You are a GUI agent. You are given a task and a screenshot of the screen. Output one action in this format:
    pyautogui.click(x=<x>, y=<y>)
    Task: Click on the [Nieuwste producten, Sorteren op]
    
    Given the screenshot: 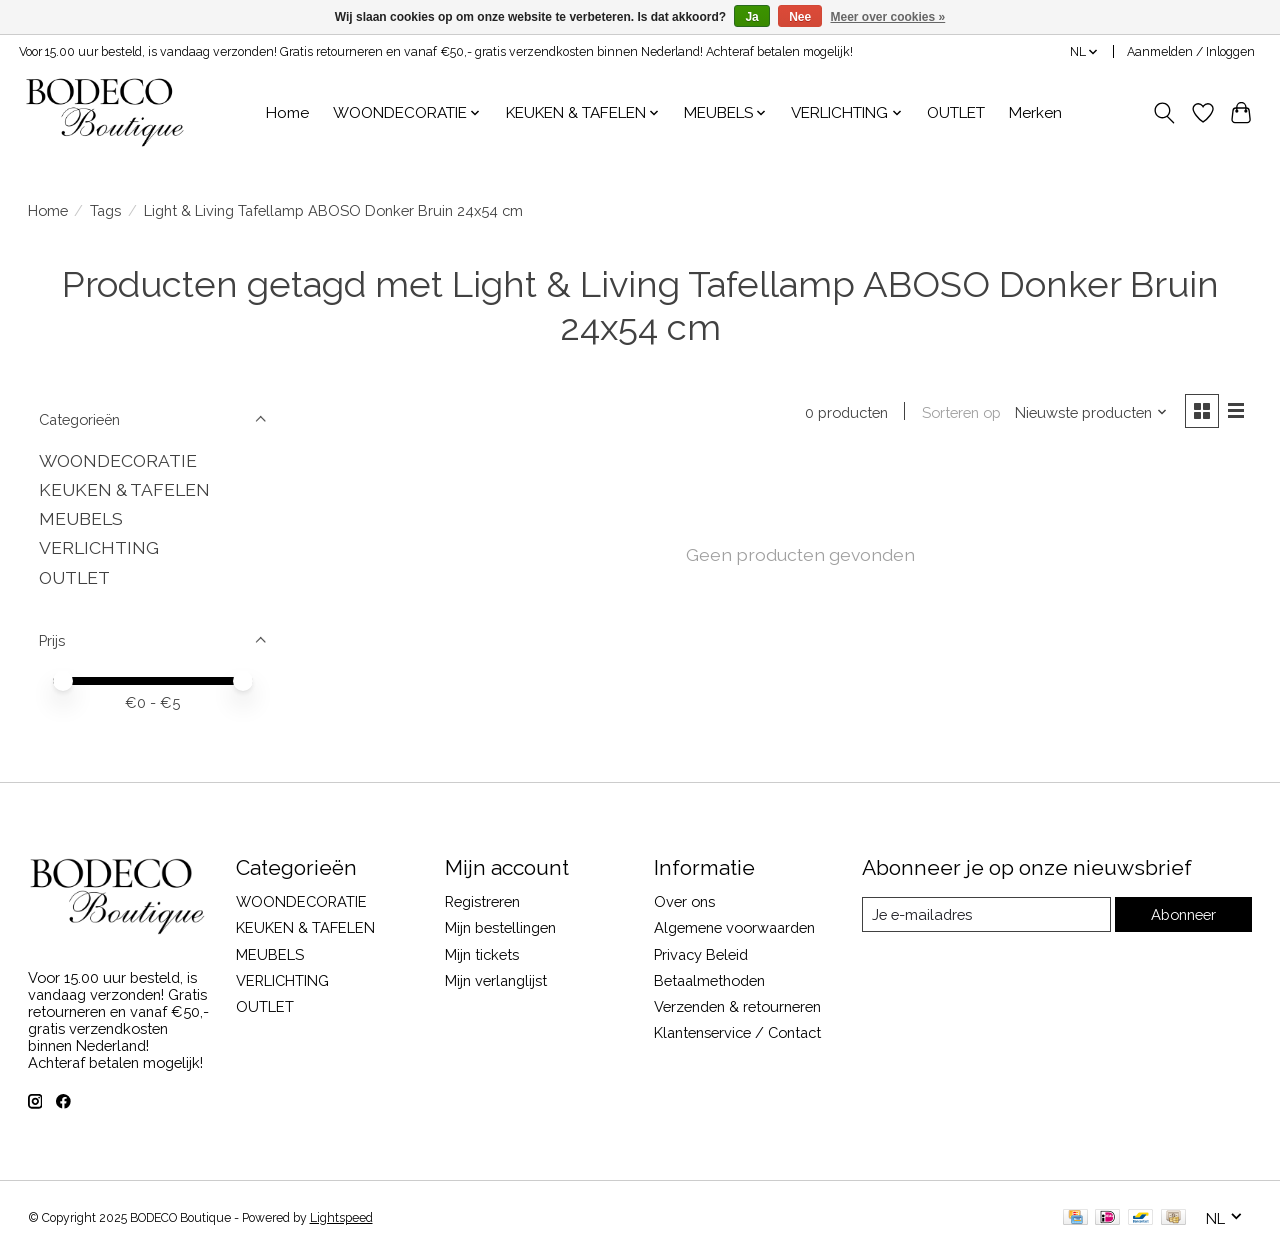 What is the action you would take?
    pyautogui.click(x=1090, y=412)
    